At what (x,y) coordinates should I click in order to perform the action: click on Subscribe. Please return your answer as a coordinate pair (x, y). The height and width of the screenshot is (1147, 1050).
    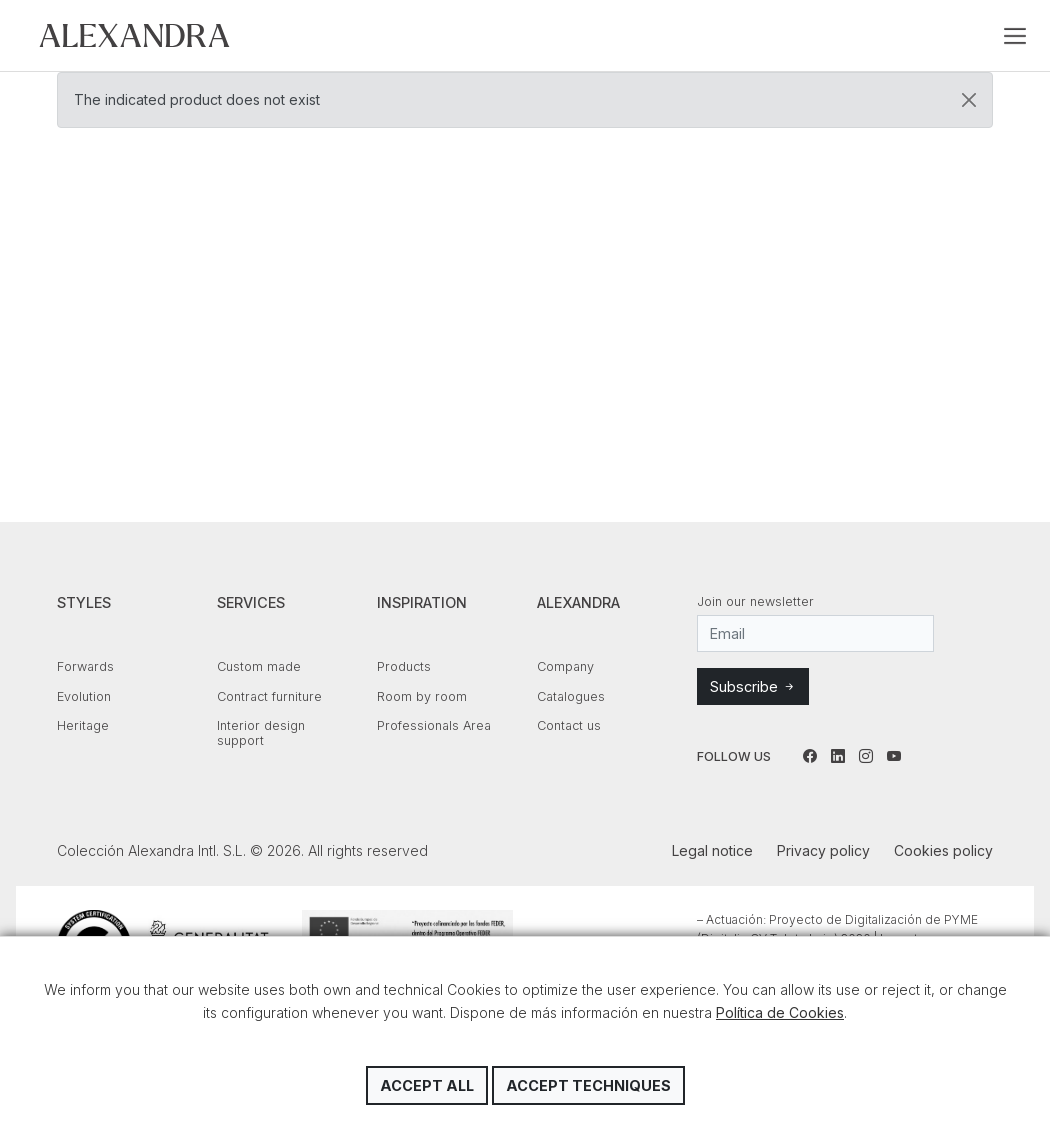
    Looking at the image, I should click on (753, 686).